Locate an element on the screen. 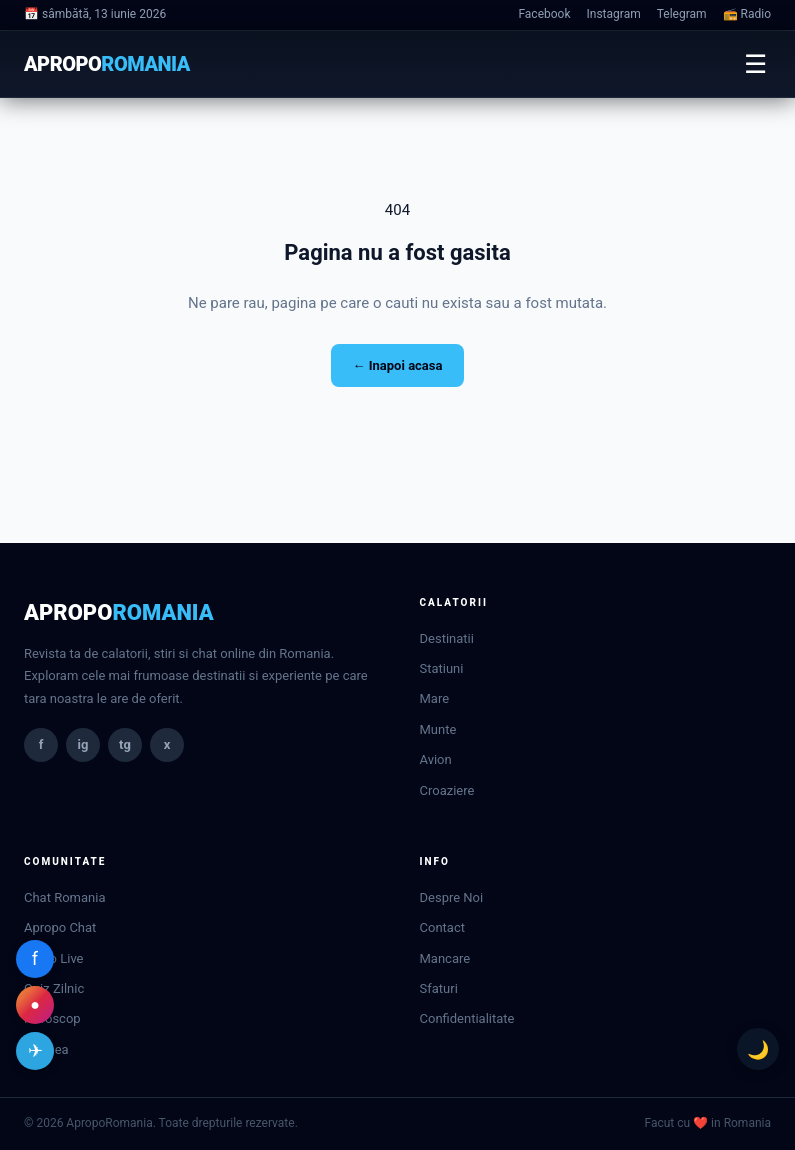 Image resolution: width=795 pixels, height=1150 pixels. Mare is located at coordinates (435, 698).